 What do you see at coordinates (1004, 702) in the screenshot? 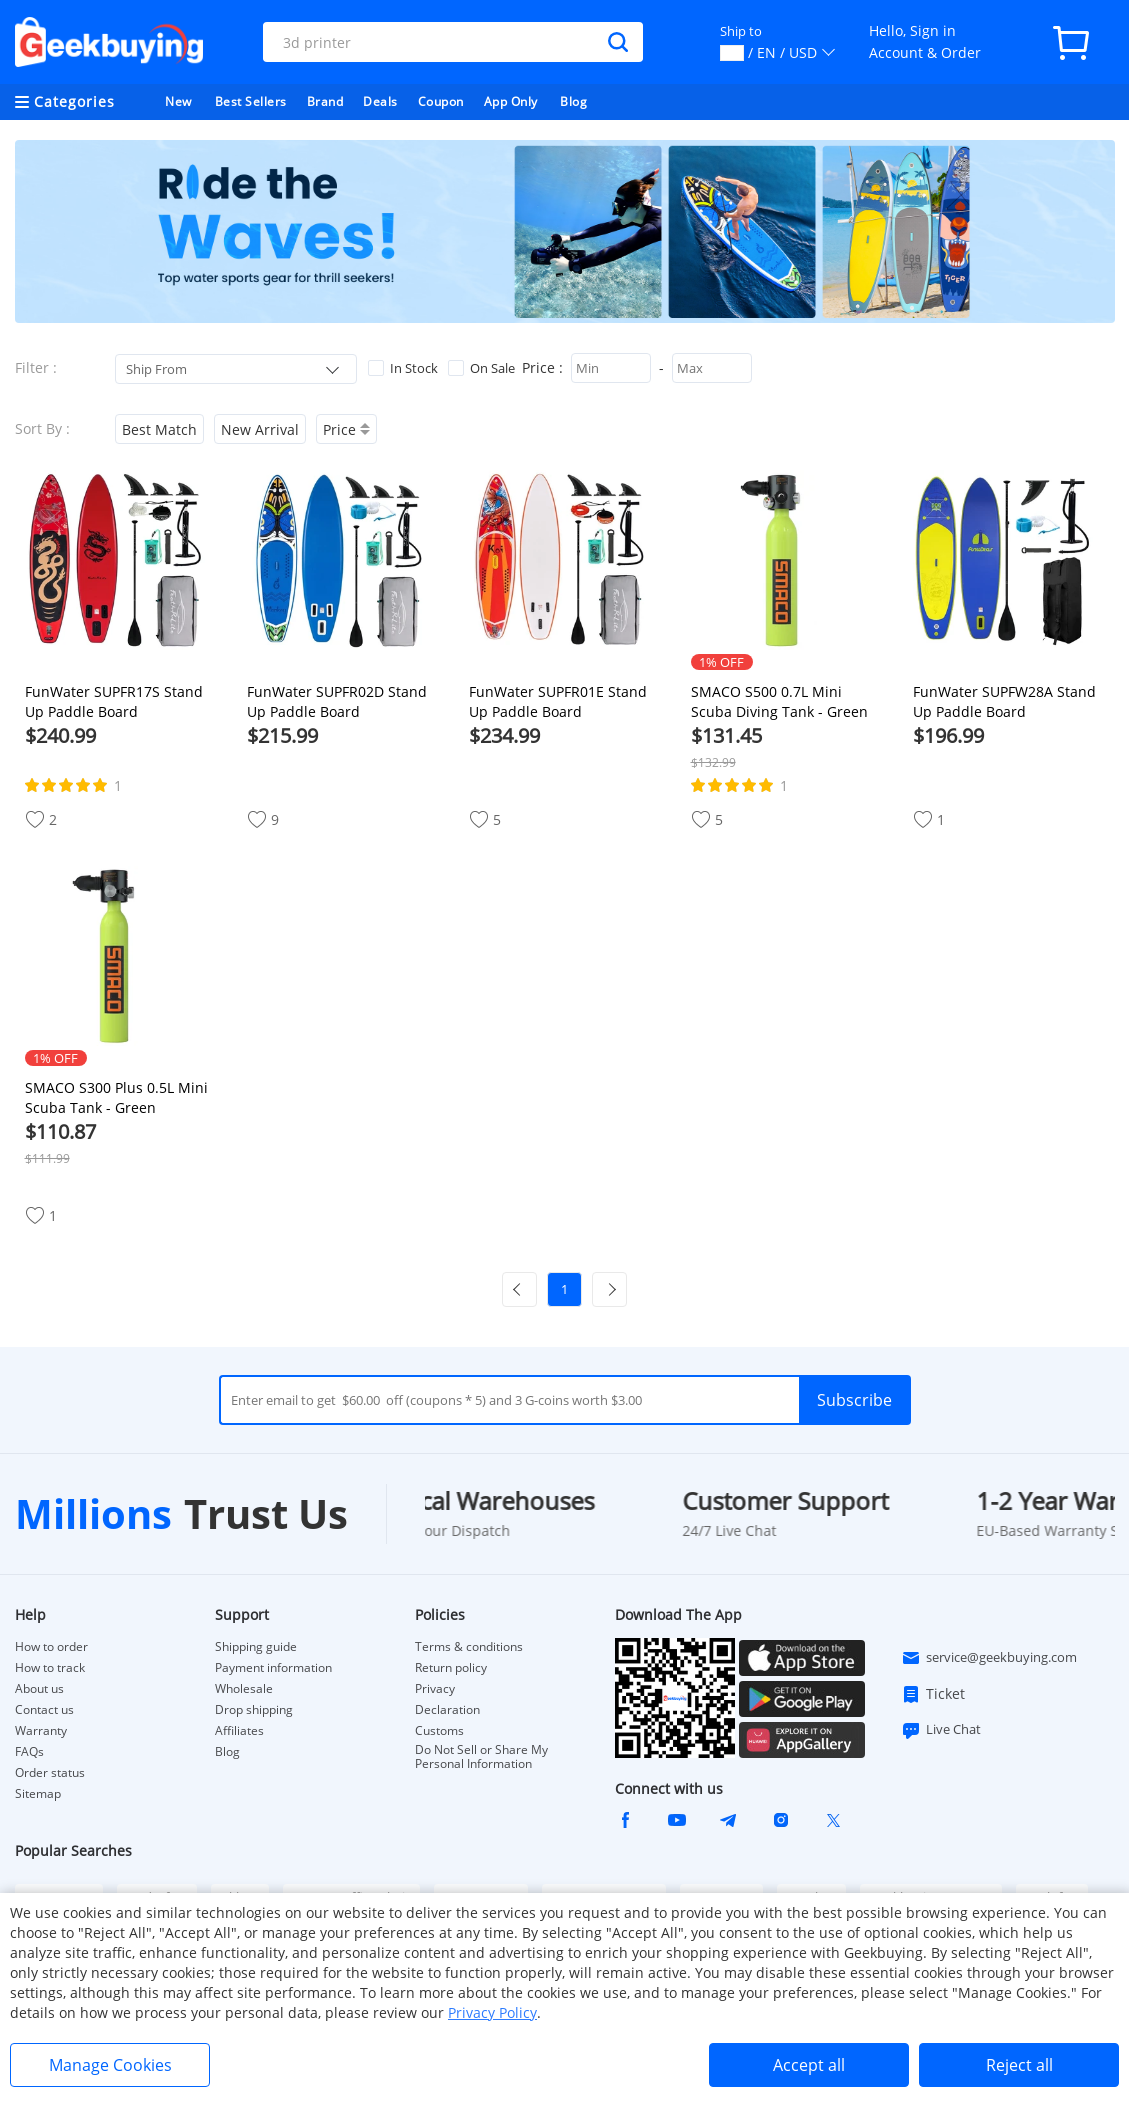
I see `FunWater SUPFW28A Stand Up Paddle Board 350*87*15cm` at bounding box center [1004, 702].